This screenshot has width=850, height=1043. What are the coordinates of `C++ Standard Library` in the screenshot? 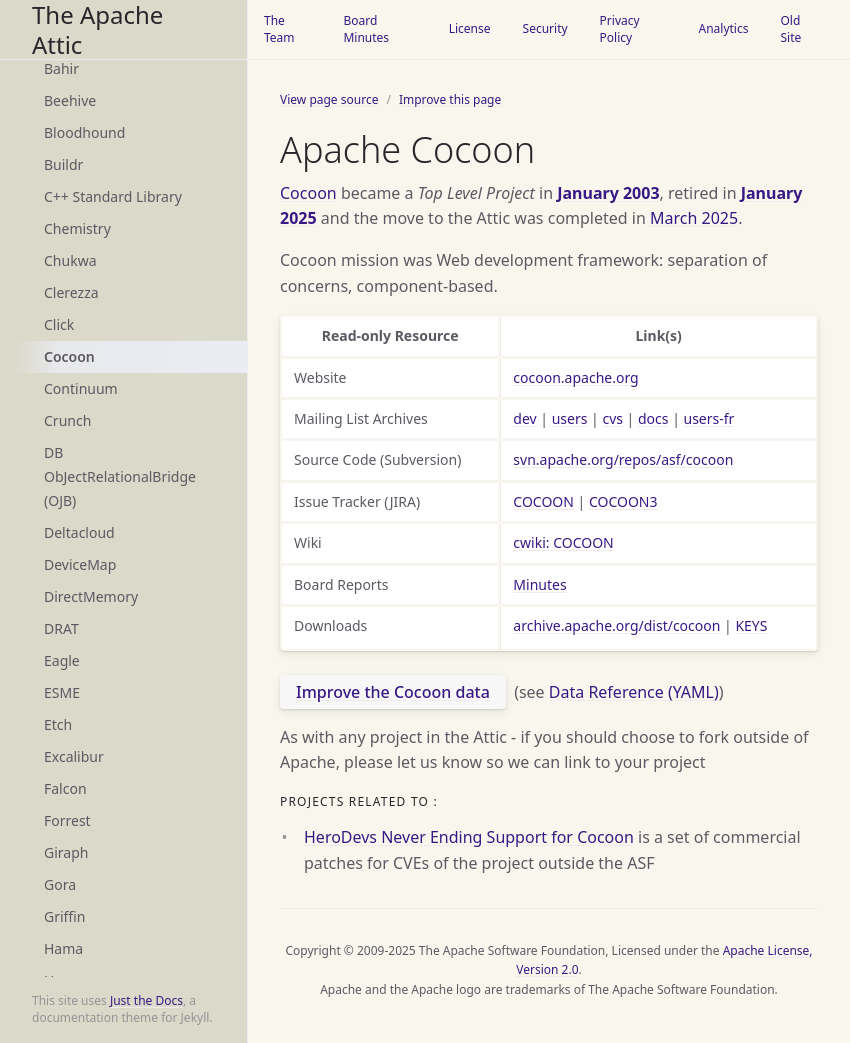 It's located at (113, 196).